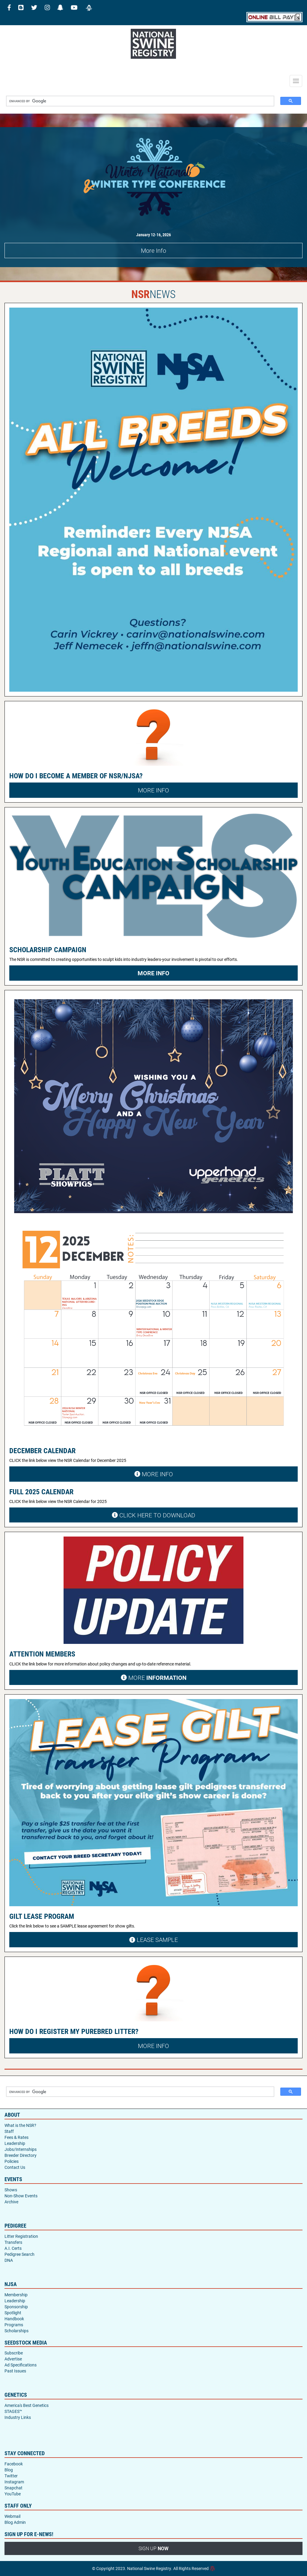 This screenshot has height=2576, width=307. What do you see at coordinates (19, 2254) in the screenshot?
I see `Pedigree Search` at bounding box center [19, 2254].